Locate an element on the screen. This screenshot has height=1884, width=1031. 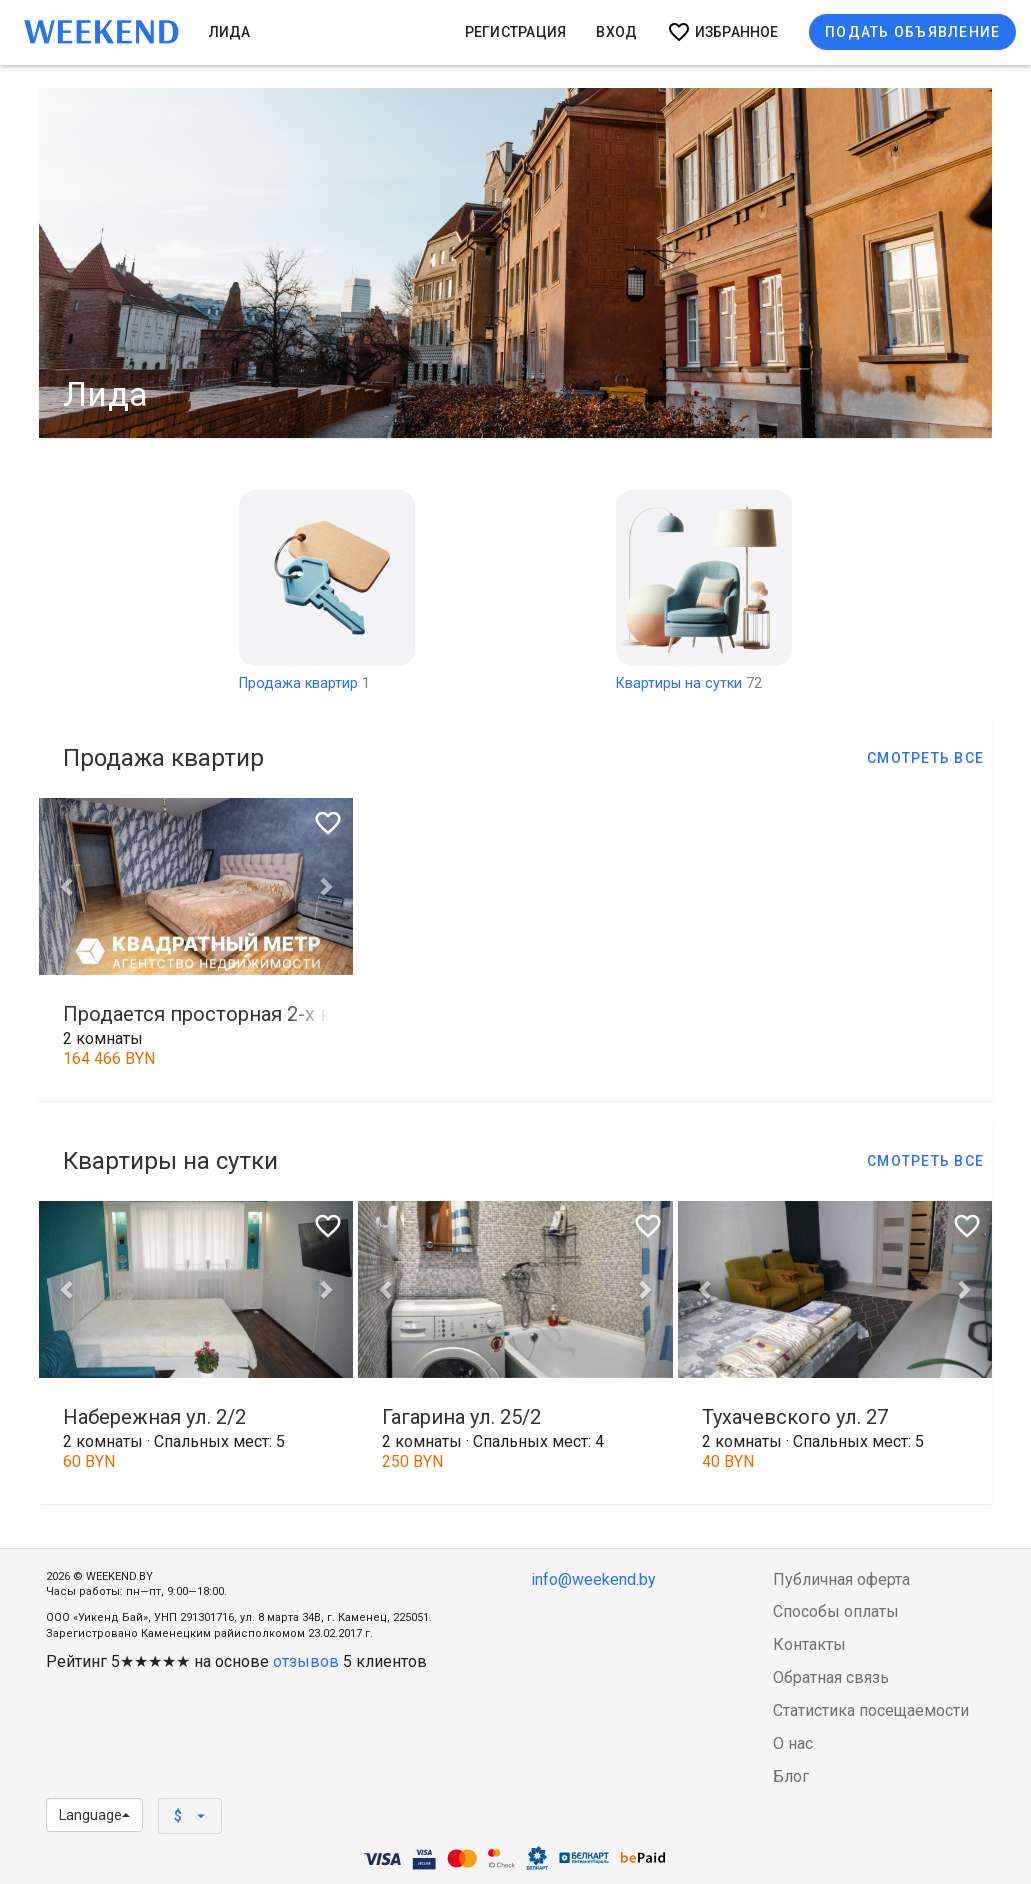
Контакты is located at coordinates (809, 1644).